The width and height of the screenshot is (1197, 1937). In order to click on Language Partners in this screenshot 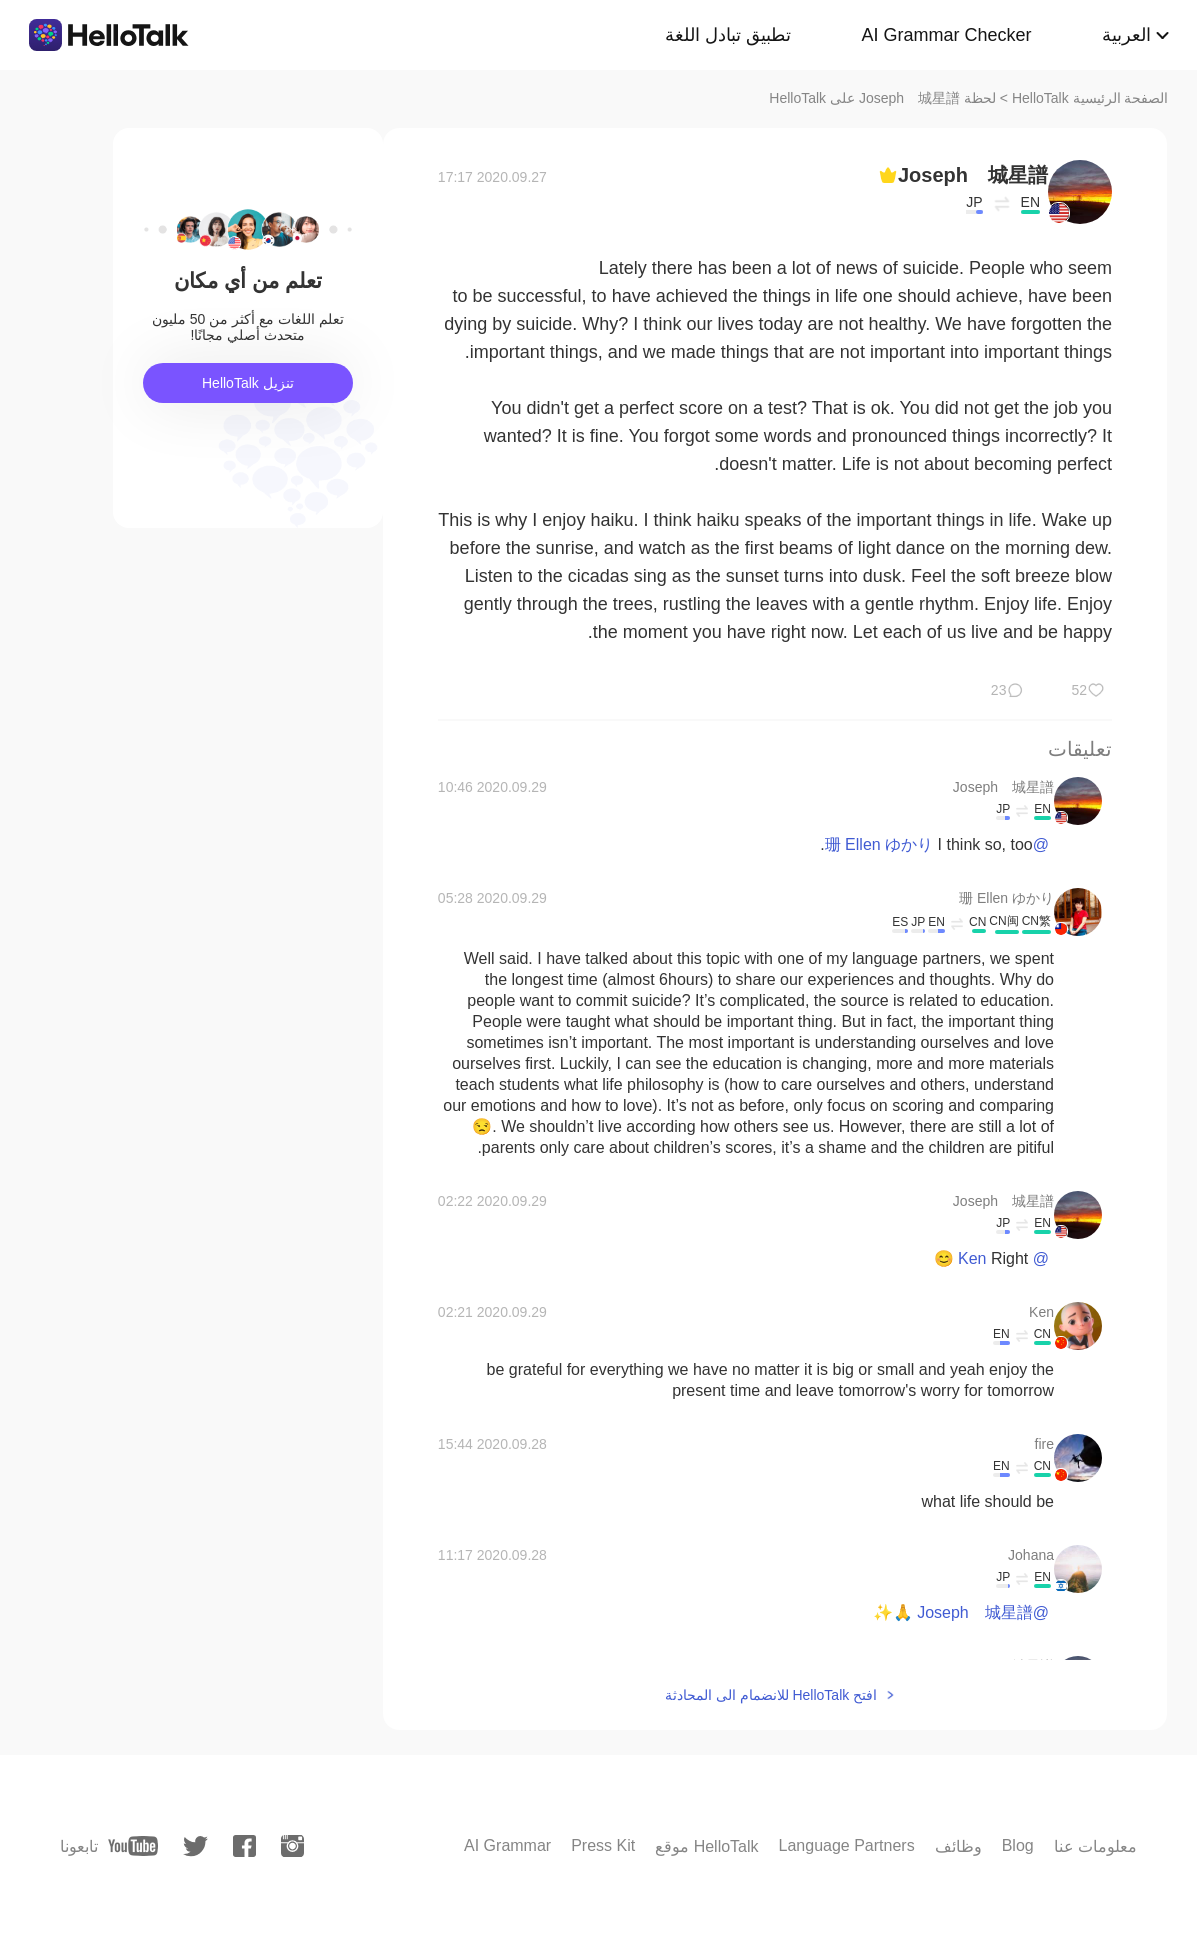, I will do `click(847, 1845)`.